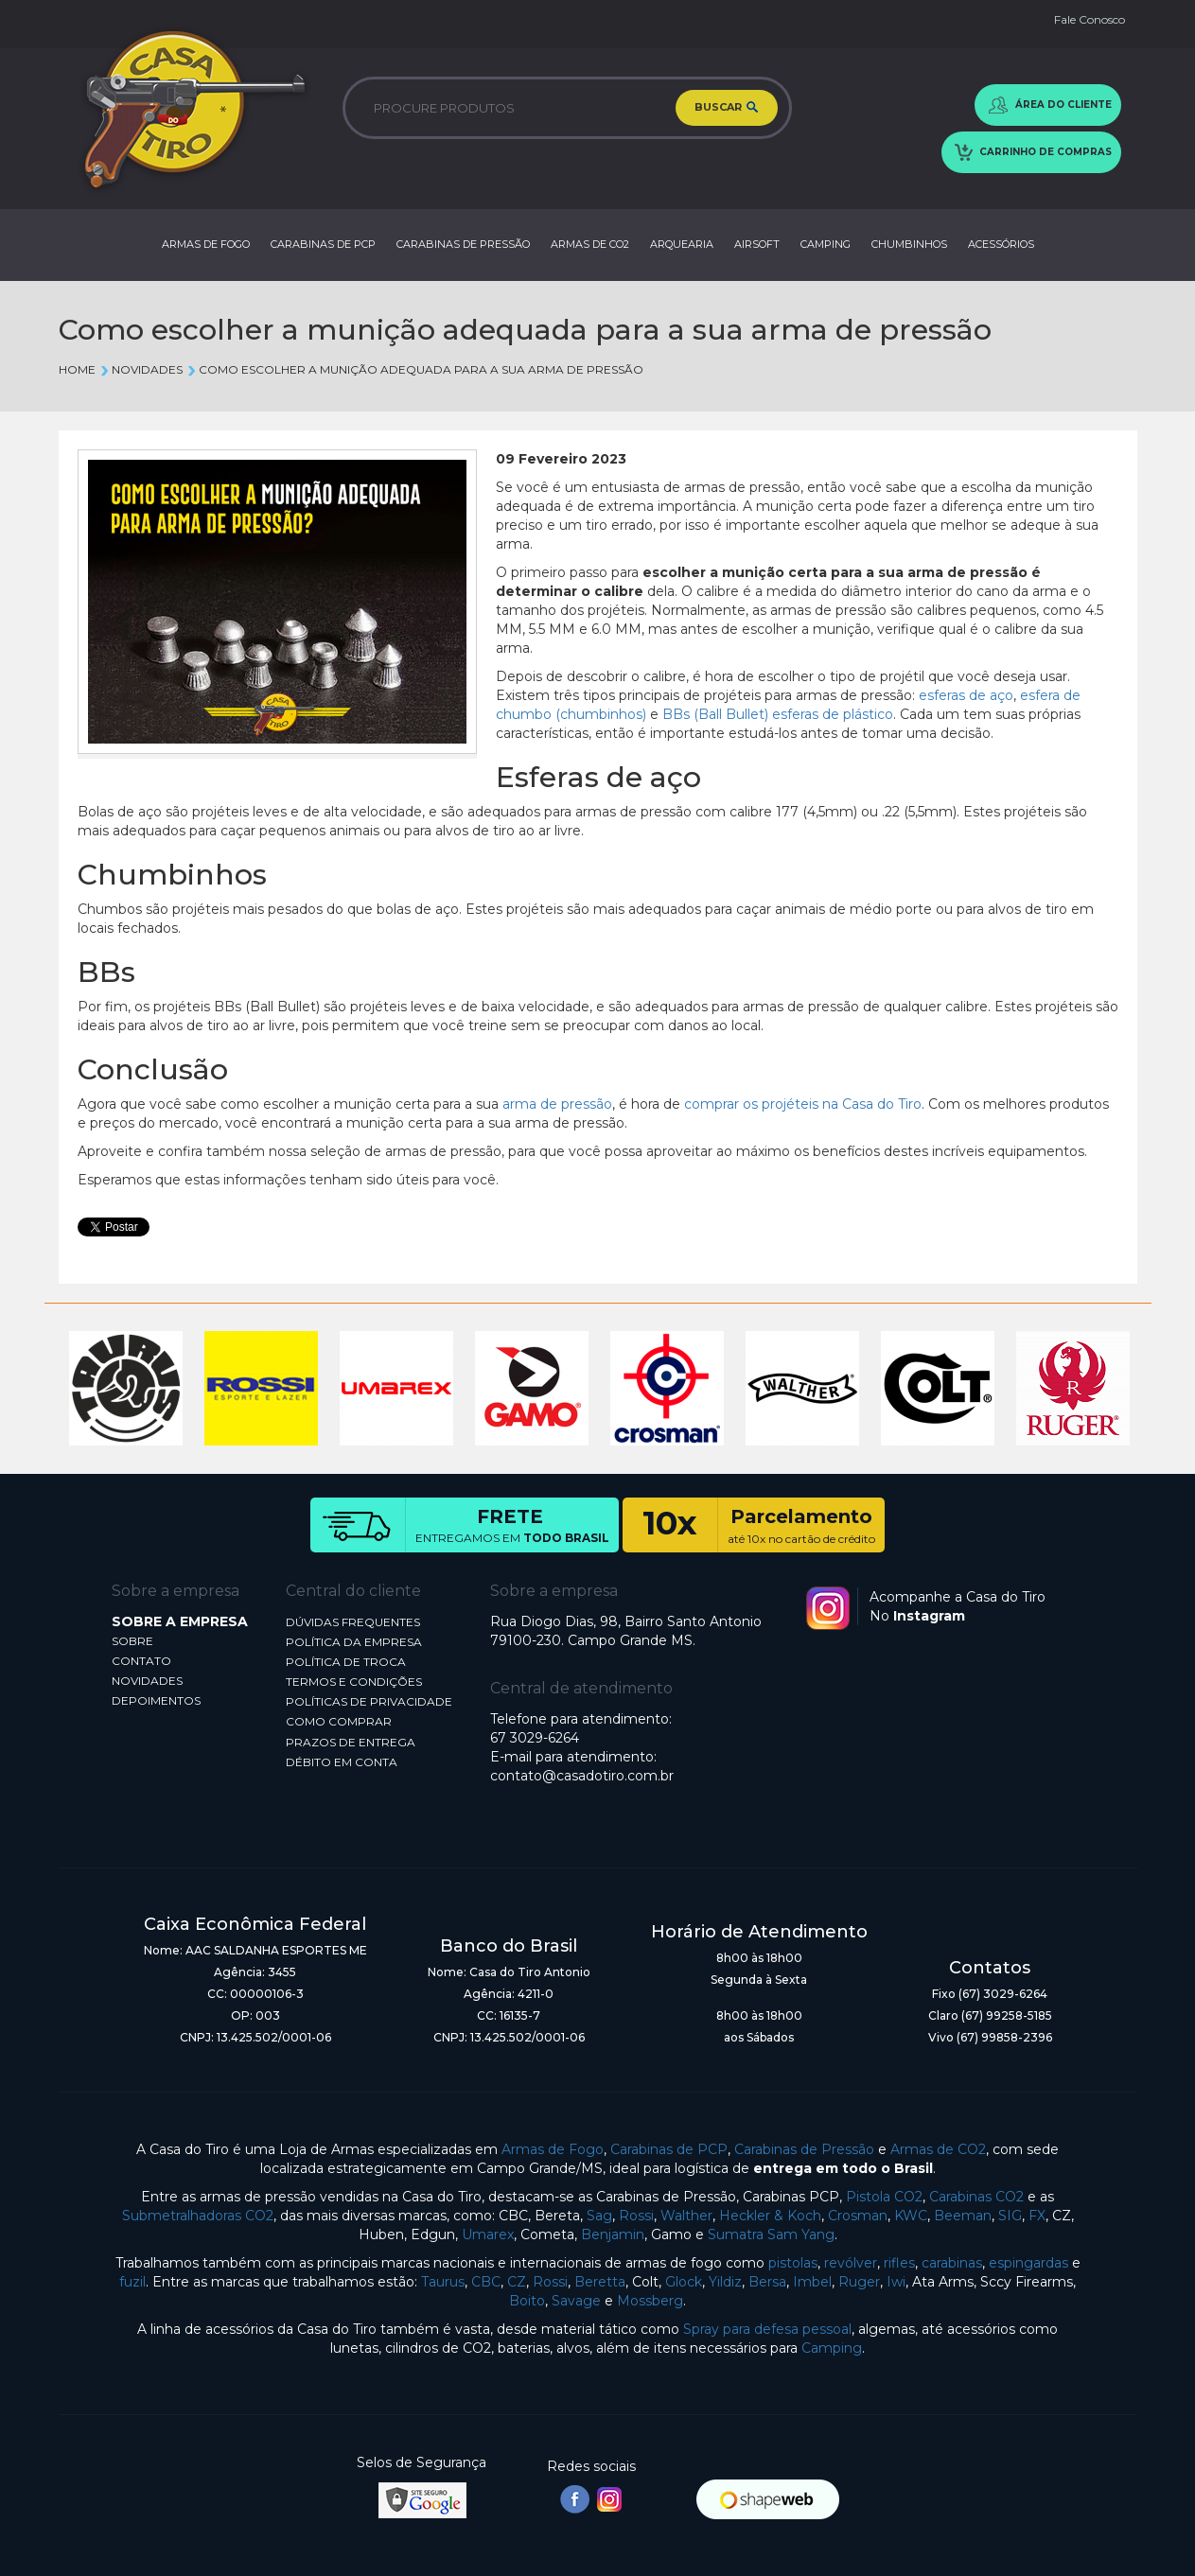 This screenshot has width=1195, height=2576. I want to click on revólver, so click(850, 2262).